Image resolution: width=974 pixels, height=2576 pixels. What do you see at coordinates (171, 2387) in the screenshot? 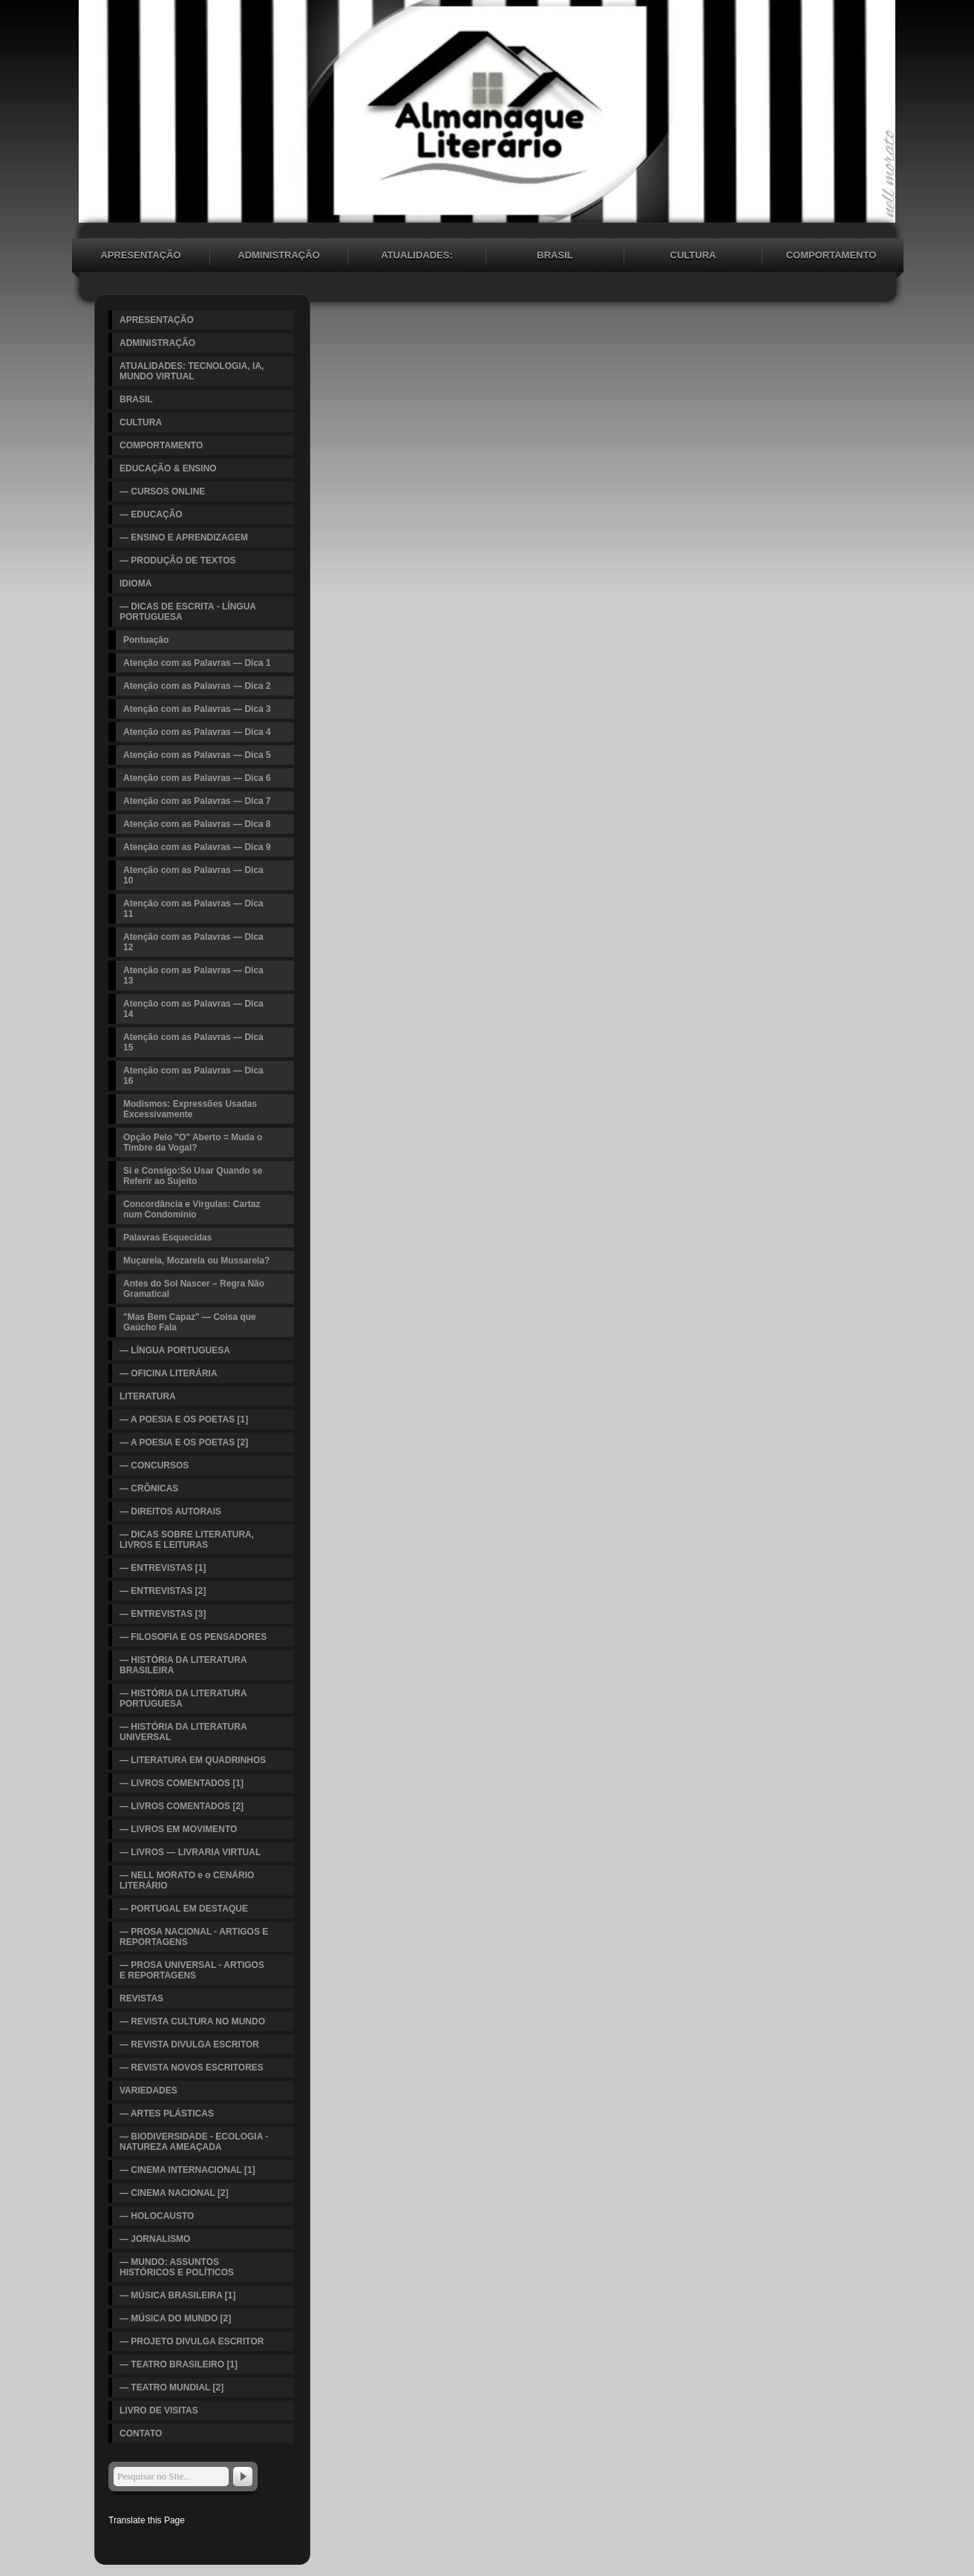
I see `— TEATRO MUNDIAL [2]` at bounding box center [171, 2387].